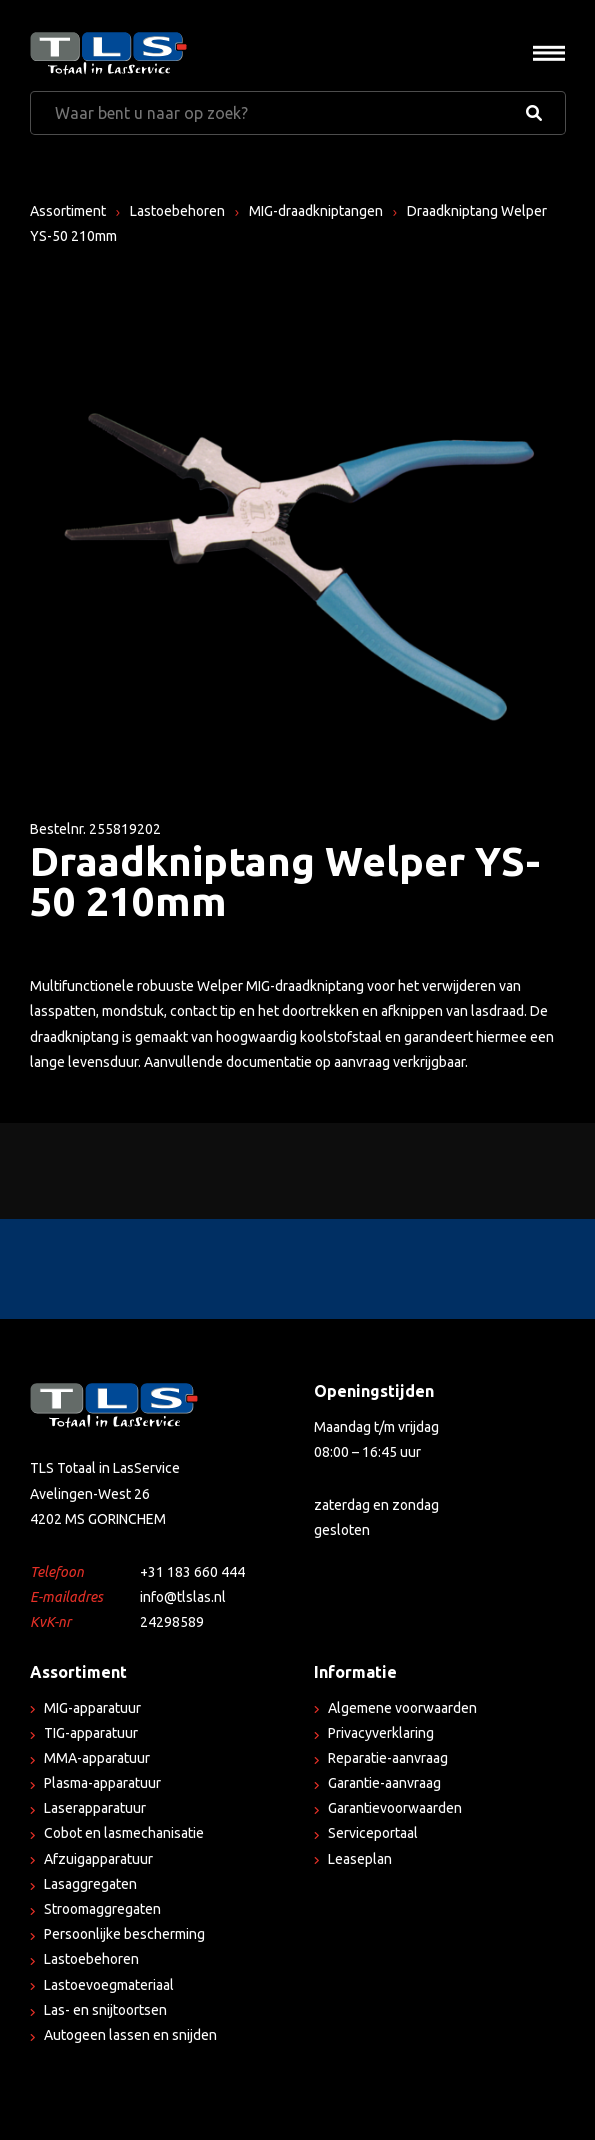 The width and height of the screenshot is (595, 2140). Describe the element at coordinates (105, 2010) in the screenshot. I see `Las- en snijtoortsen` at that location.